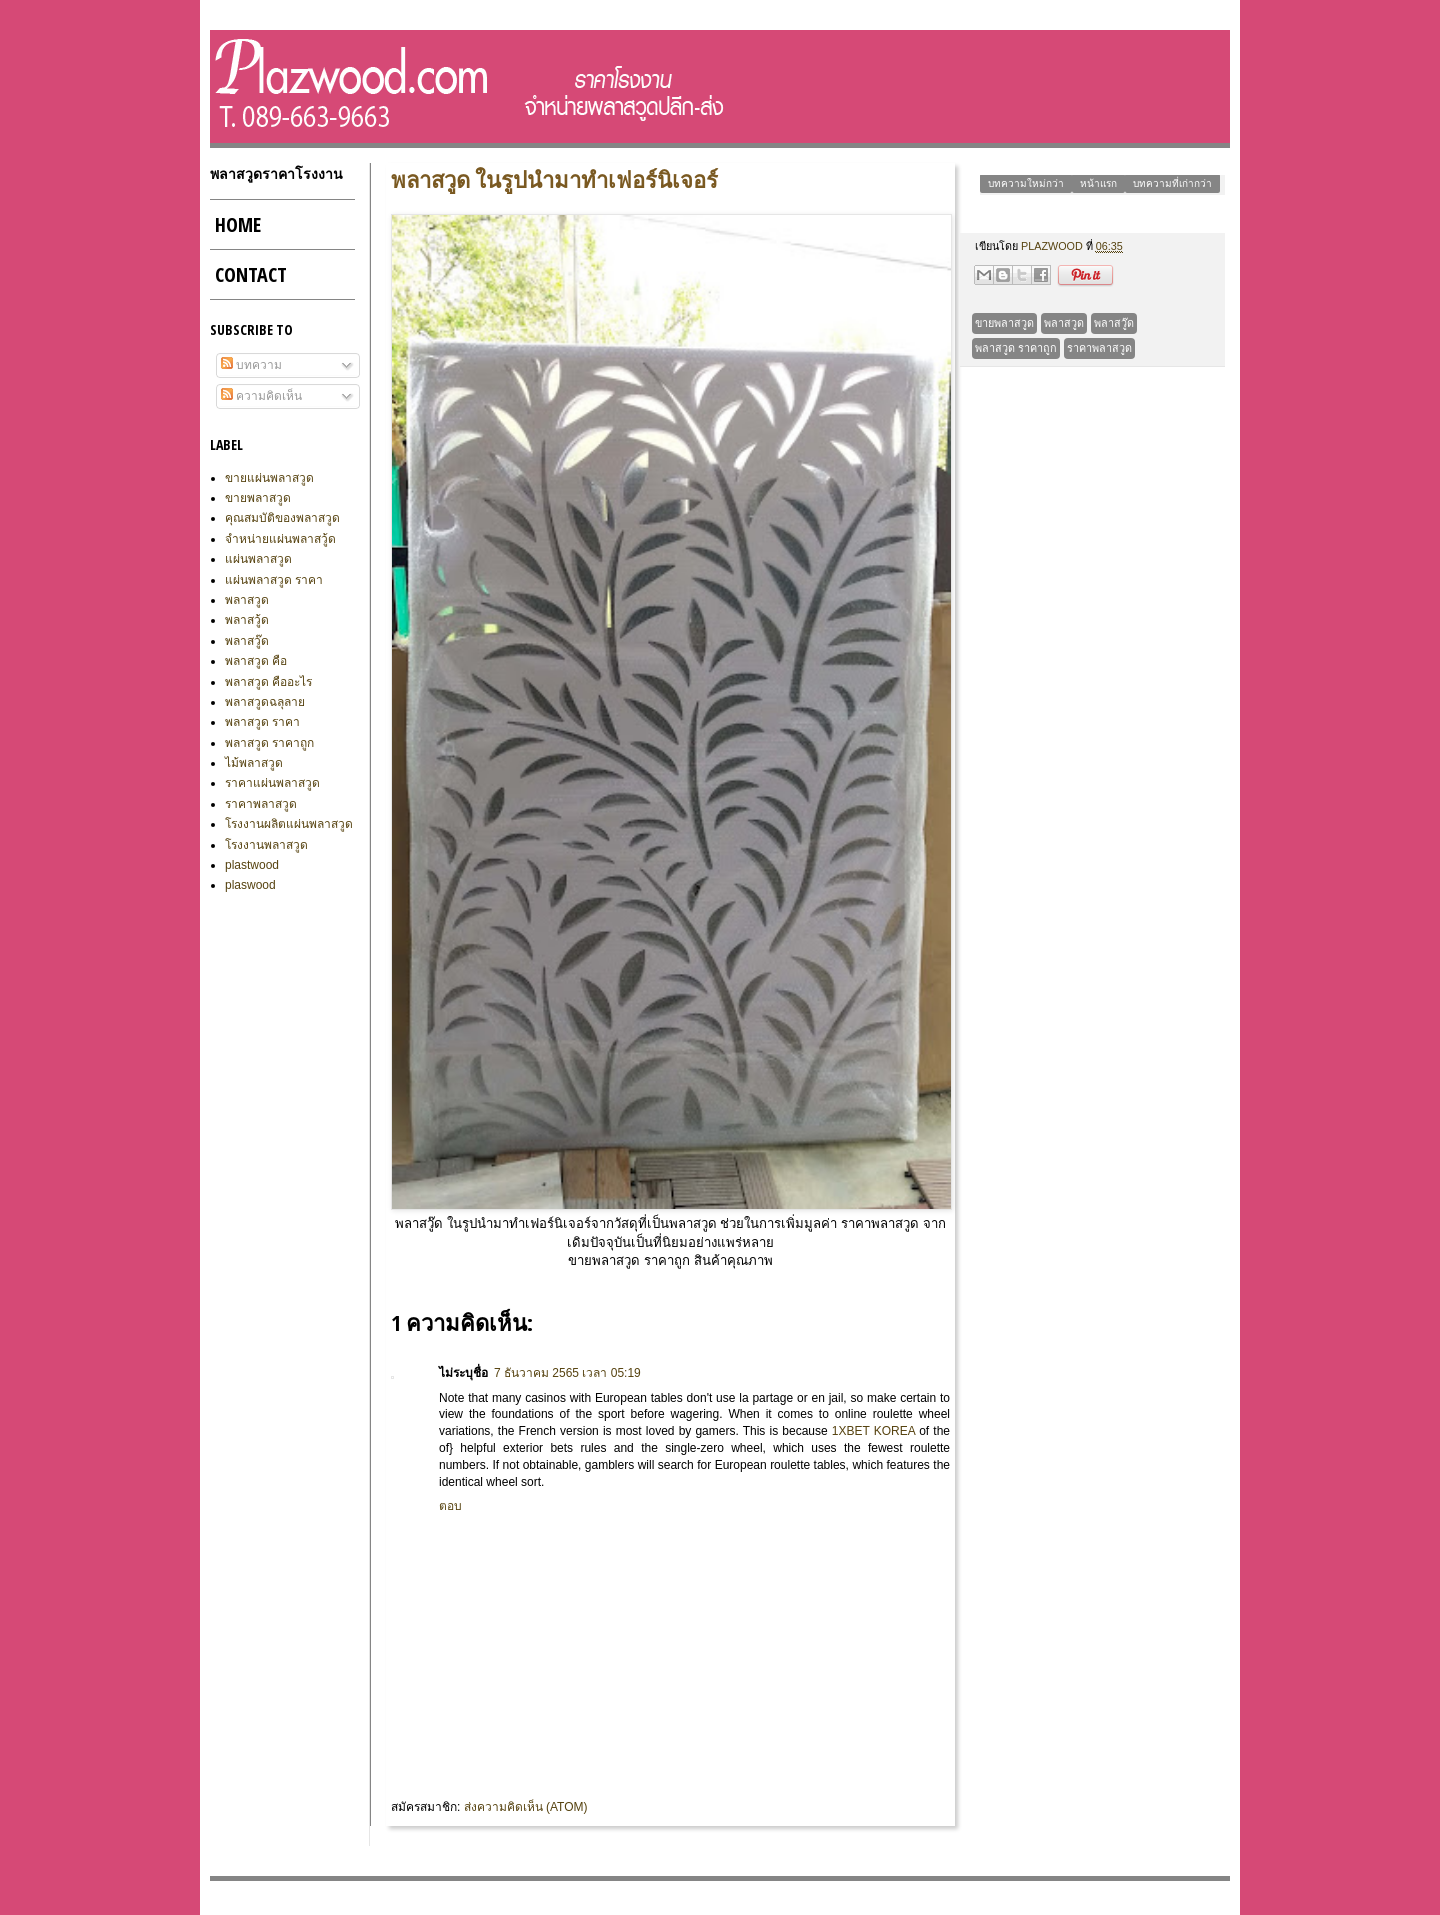 The height and width of the screenshot is (1915, 1440). What do you see at coordinates (269, 478) in the screenshot?
I see `ขายแผ่นพลาสวูด` at bounding box center [269, 478].